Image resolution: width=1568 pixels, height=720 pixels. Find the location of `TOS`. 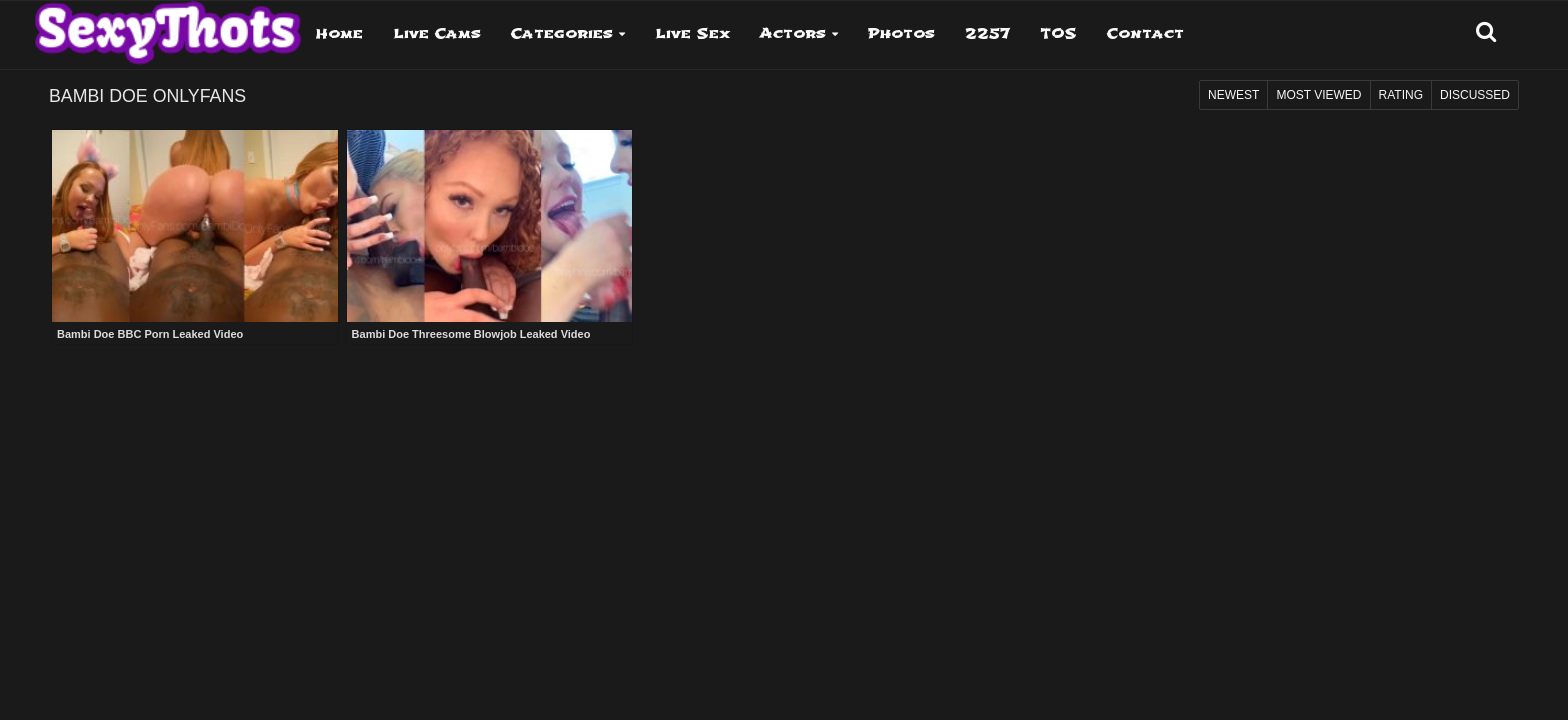

TOS is located at coordinates (1058, 33).